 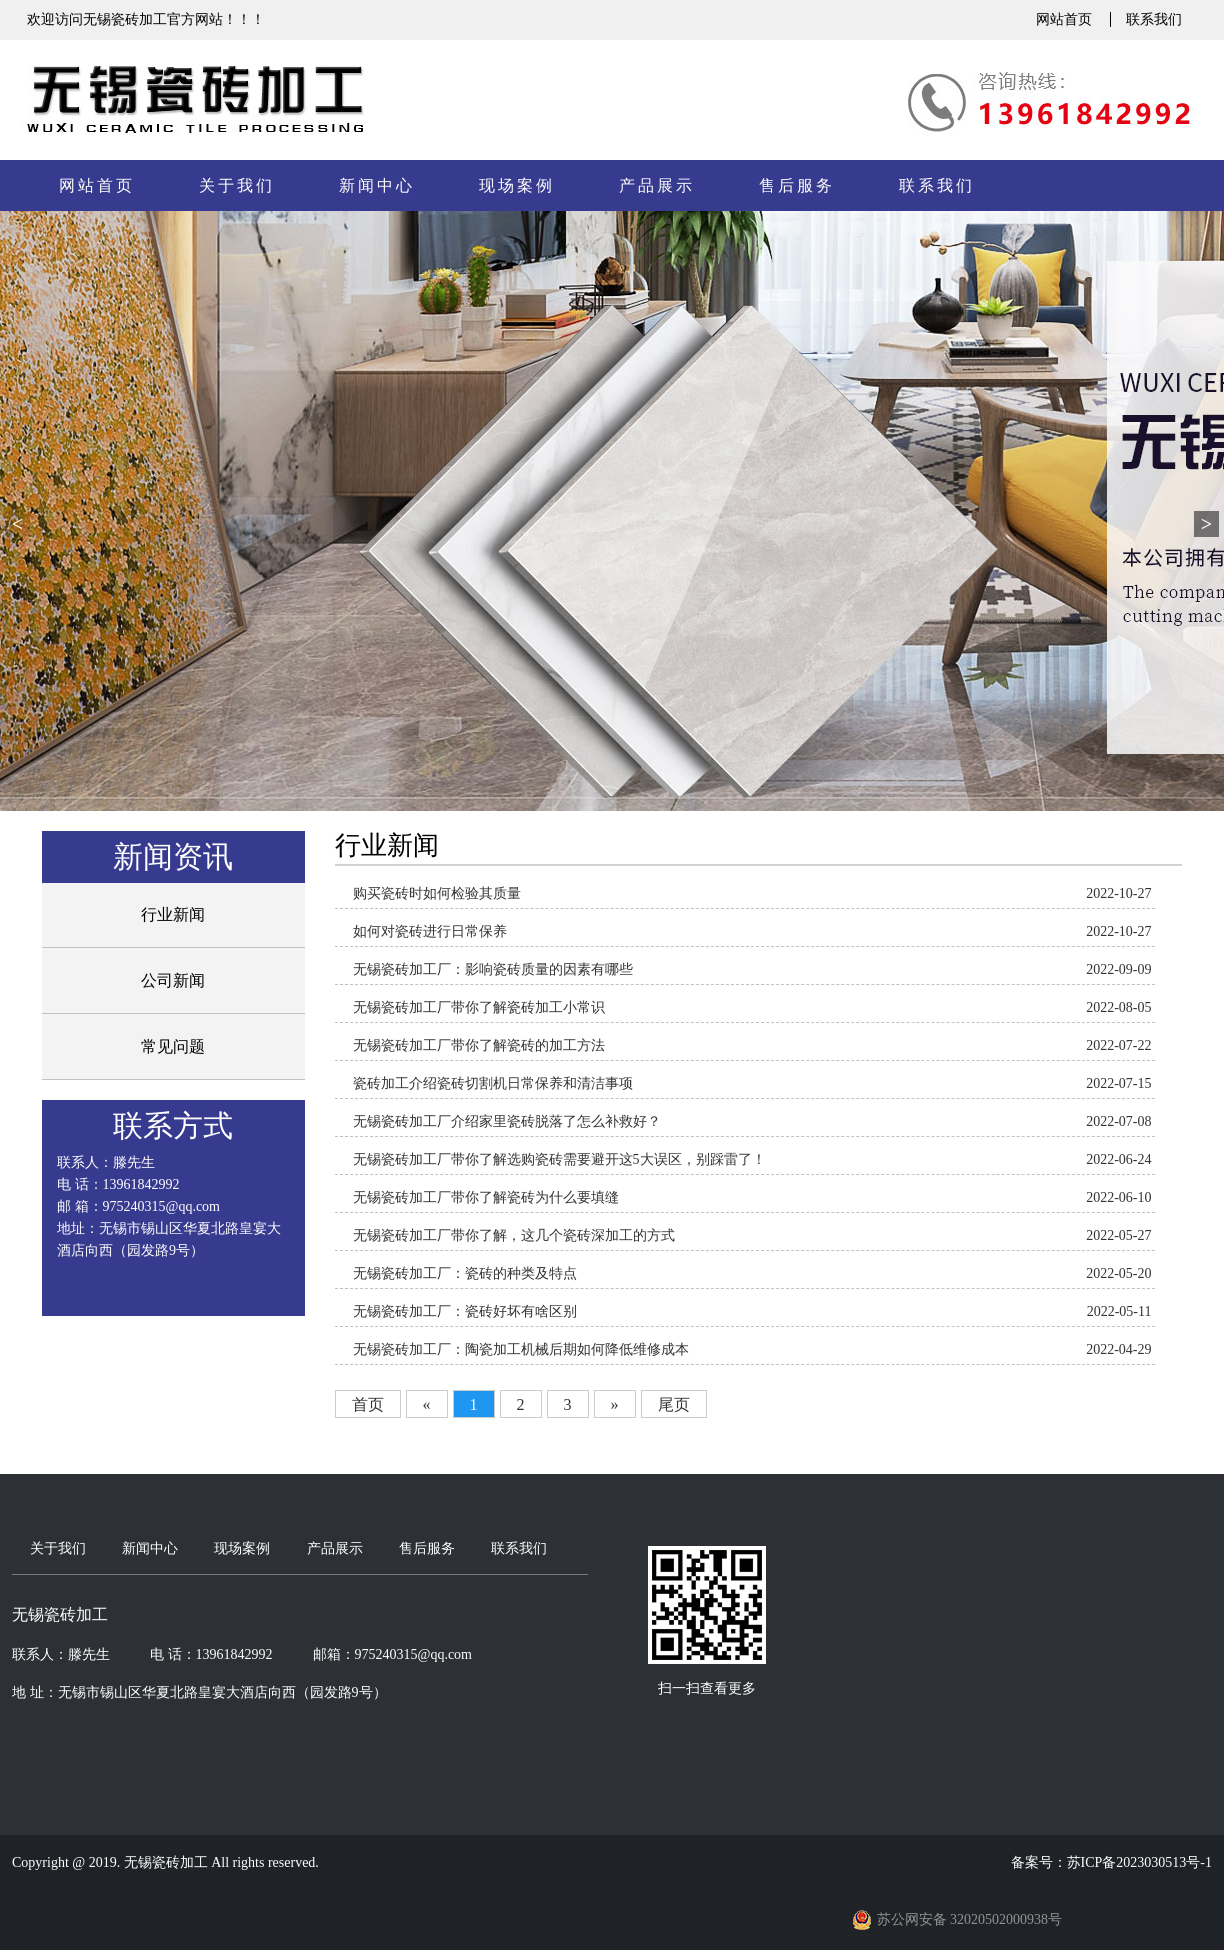 I want to click on 购买瓷砖时如何检验其质量, so click(x=437, y=893).